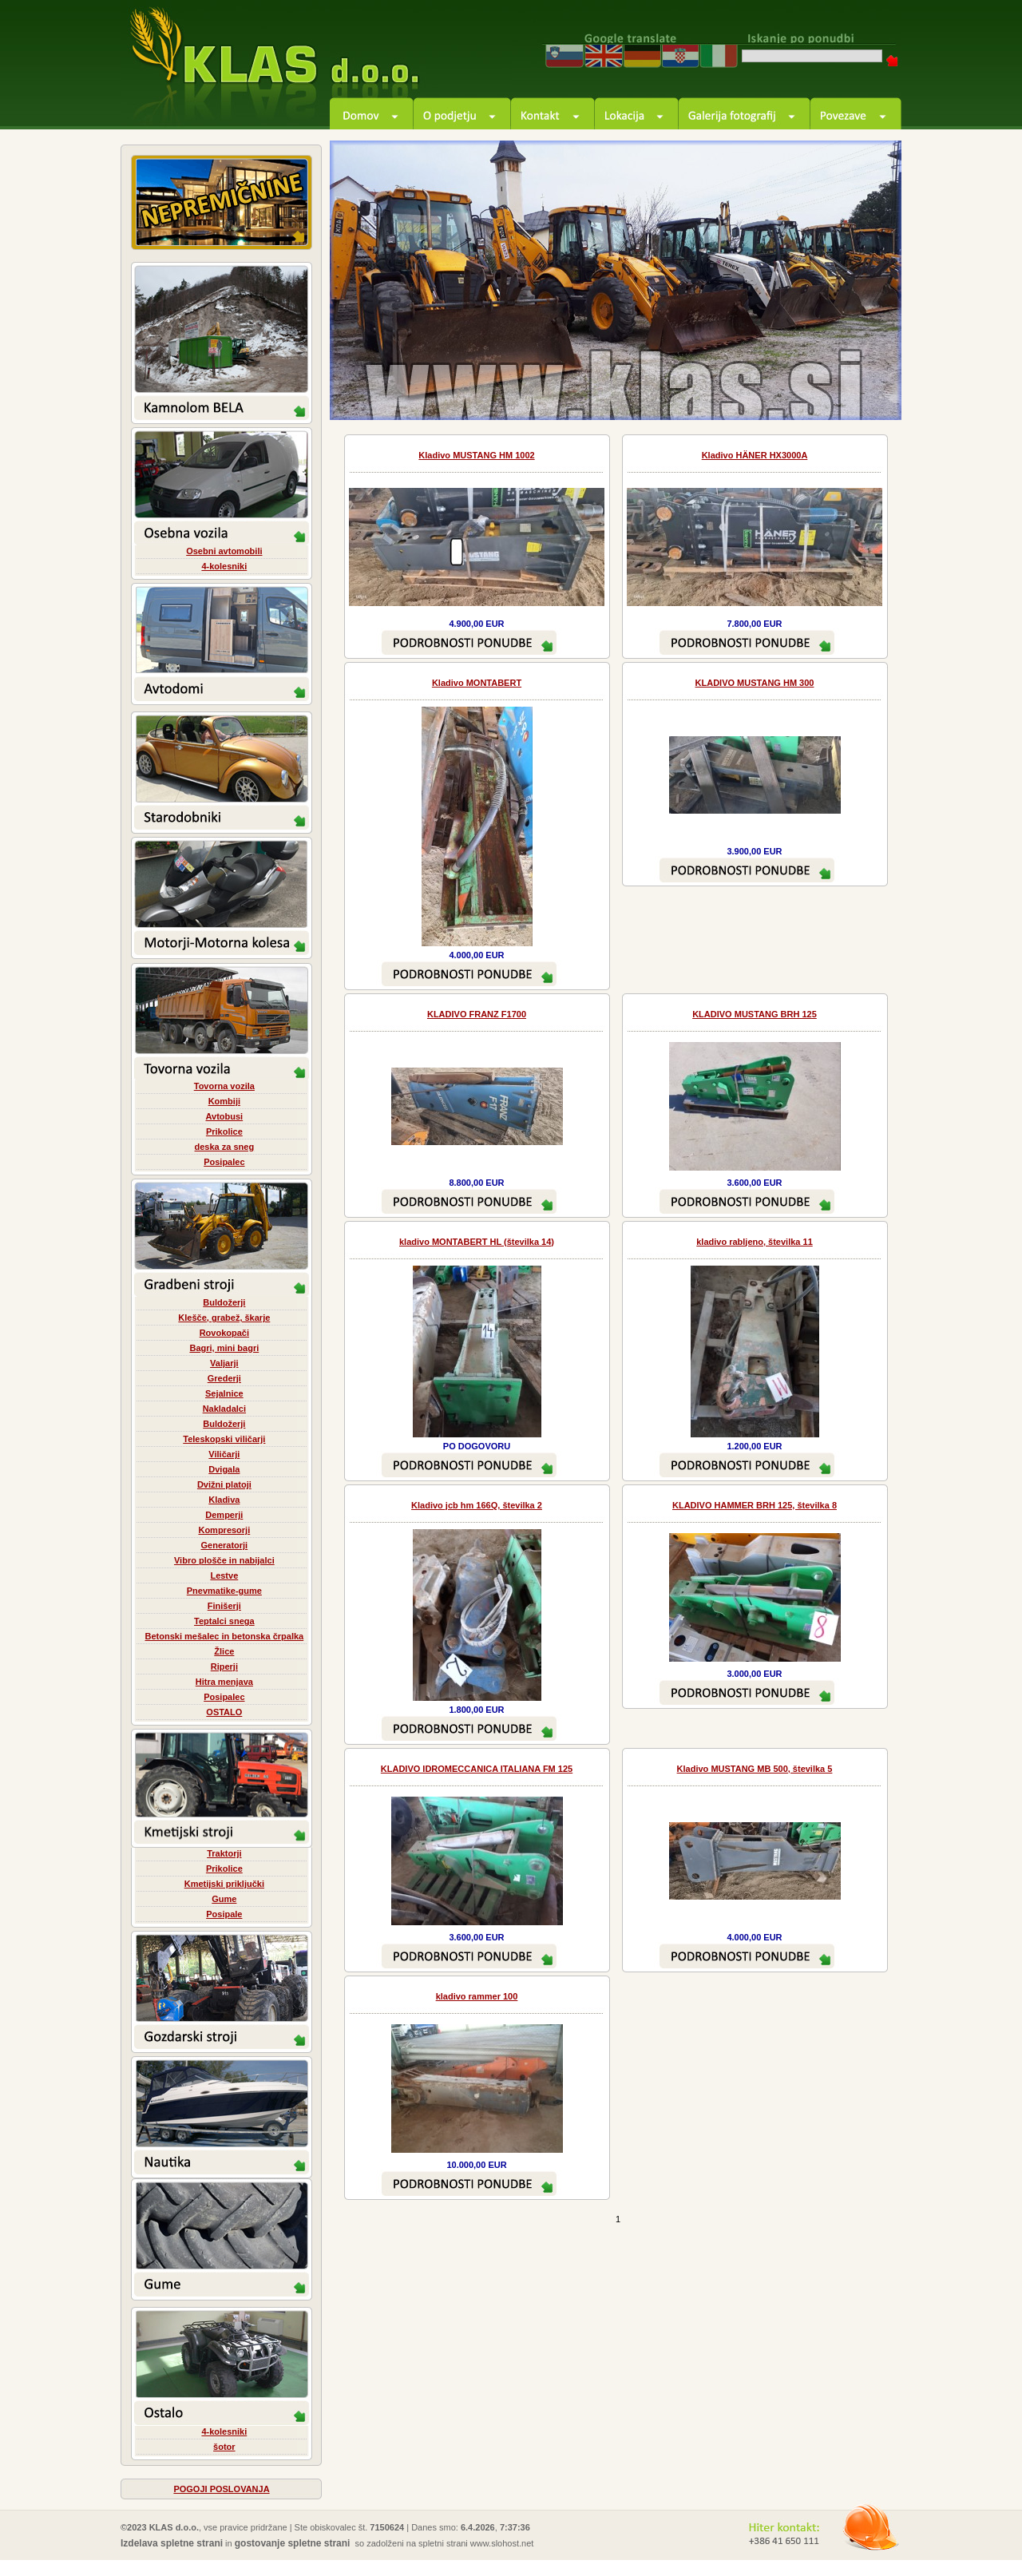 The width and height of the screenshot is (1022, 2576). I want to click on Klešče, grabež, škarje, so click(224, 1317).